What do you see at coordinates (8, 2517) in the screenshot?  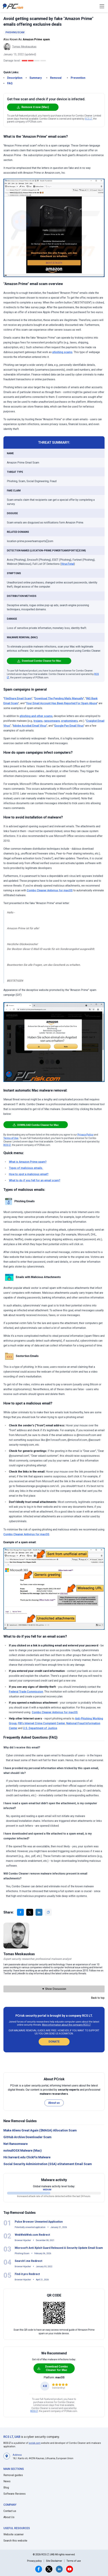 I see `About Us` at bounding box center [8, 2517].